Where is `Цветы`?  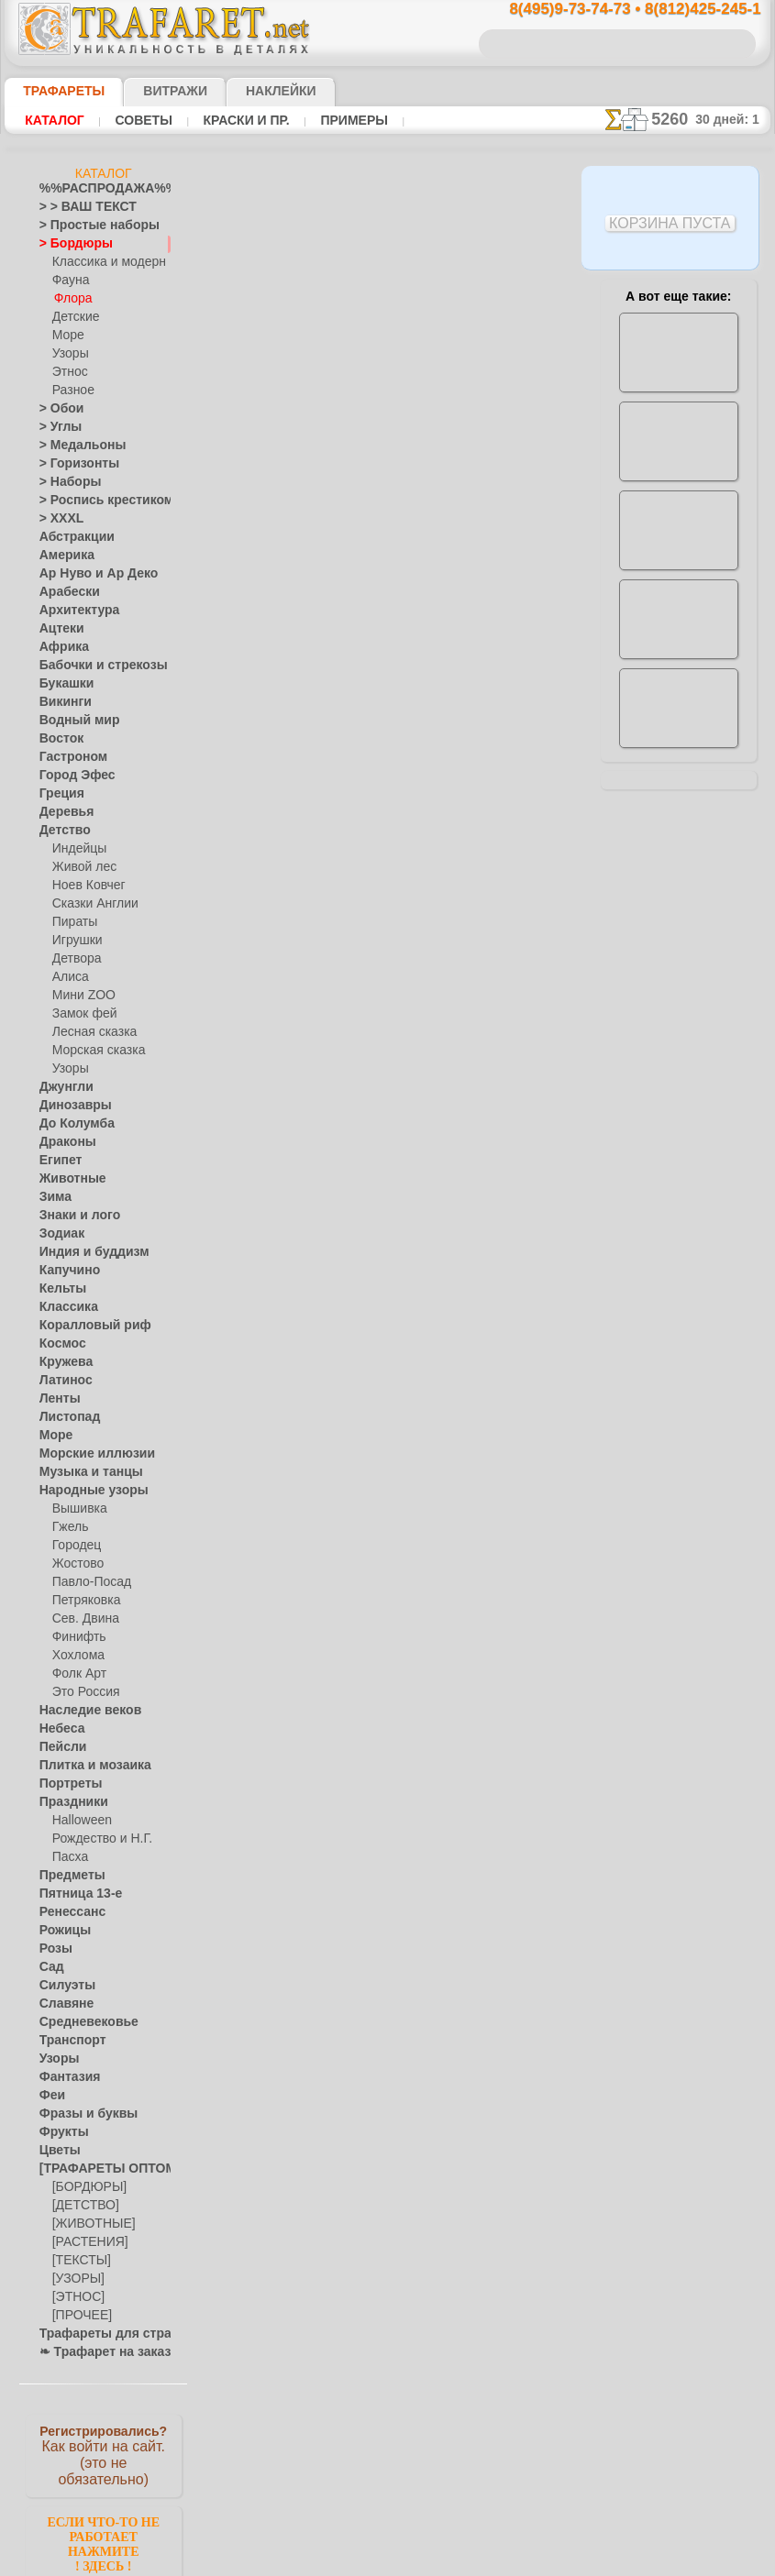
Цветы is located at coordinates (56, 2150).